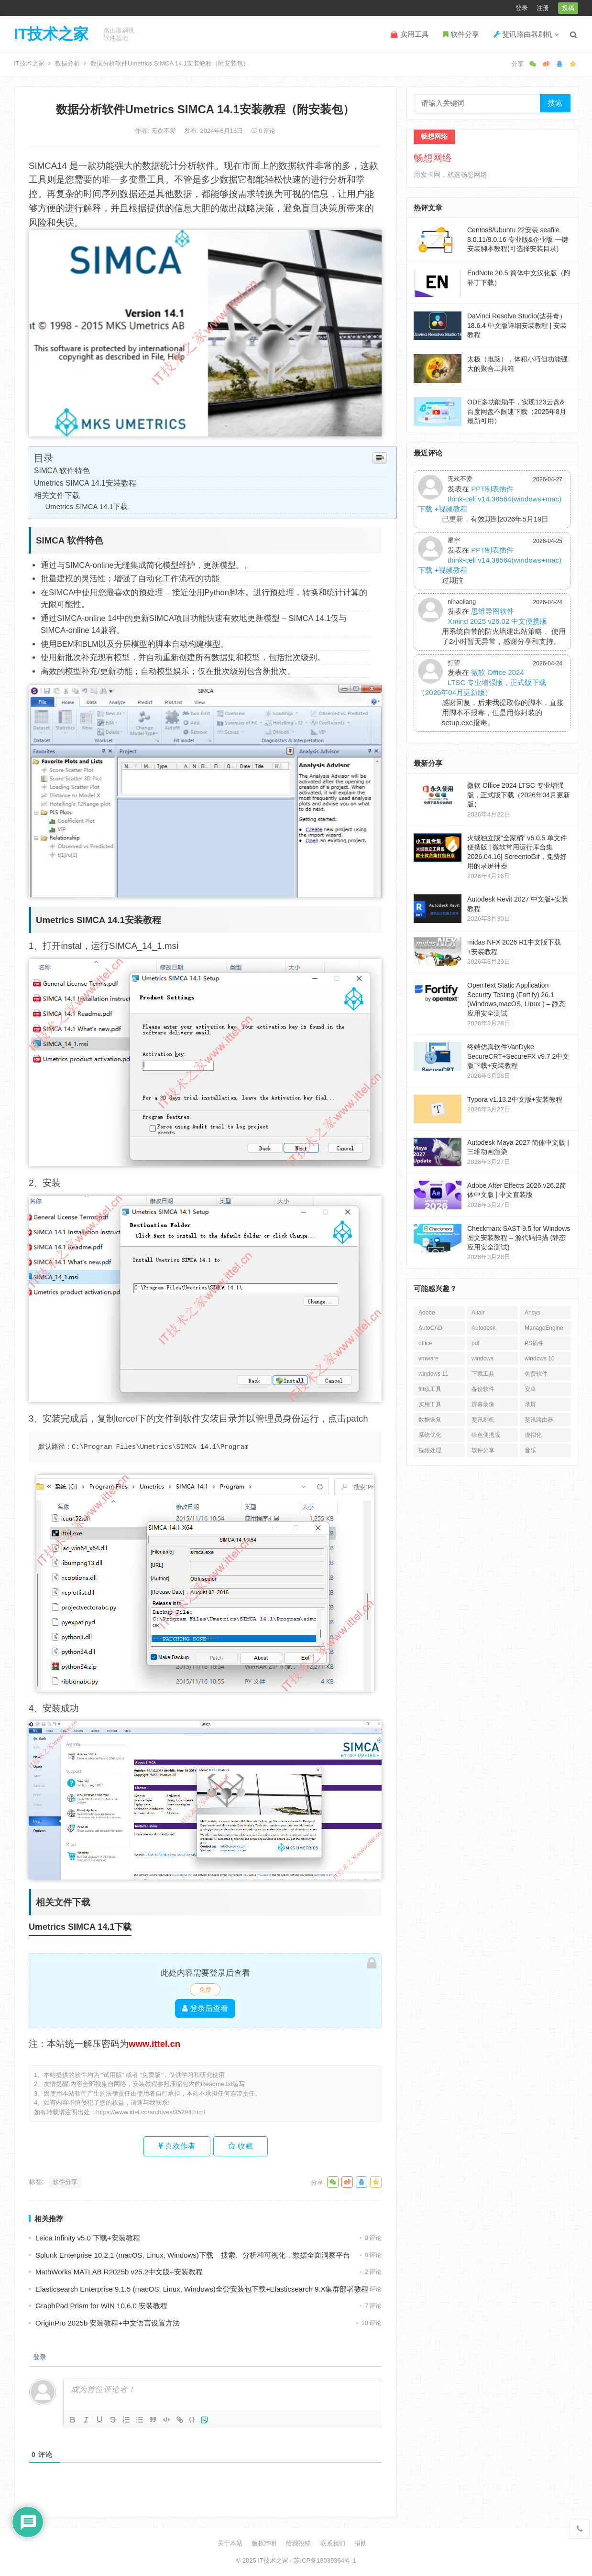 Image resolution: width=592 pixels, height=2576 pixels. Describe the element at coordinates (409, 34) in the screenshot. I see `实用工具` at that location.